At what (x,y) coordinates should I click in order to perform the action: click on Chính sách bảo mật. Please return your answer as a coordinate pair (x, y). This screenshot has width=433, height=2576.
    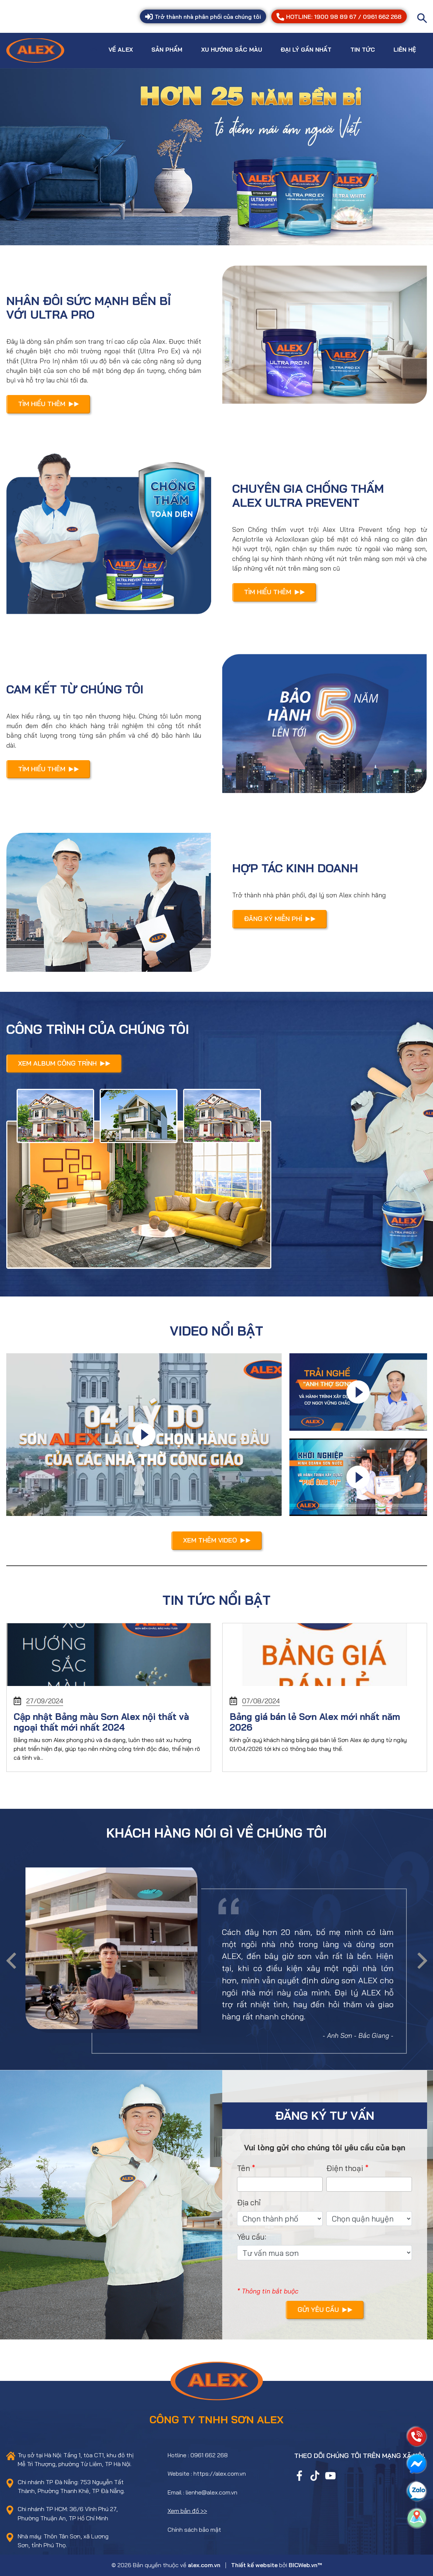
    Looking at the image, I should click on (194, 2529).